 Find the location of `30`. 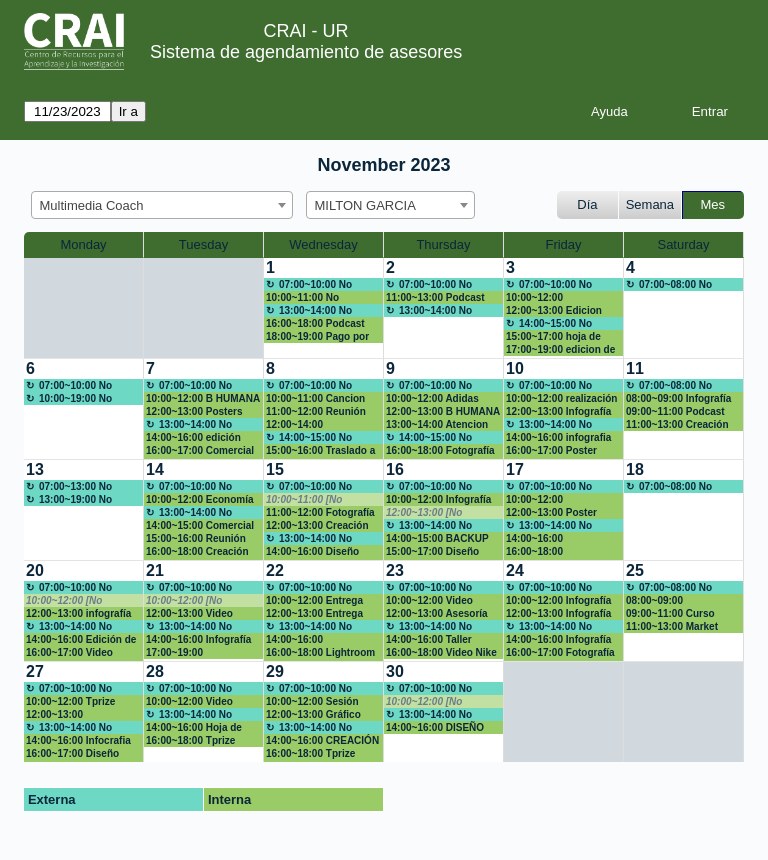

30 is located at coordinates (395, 671).